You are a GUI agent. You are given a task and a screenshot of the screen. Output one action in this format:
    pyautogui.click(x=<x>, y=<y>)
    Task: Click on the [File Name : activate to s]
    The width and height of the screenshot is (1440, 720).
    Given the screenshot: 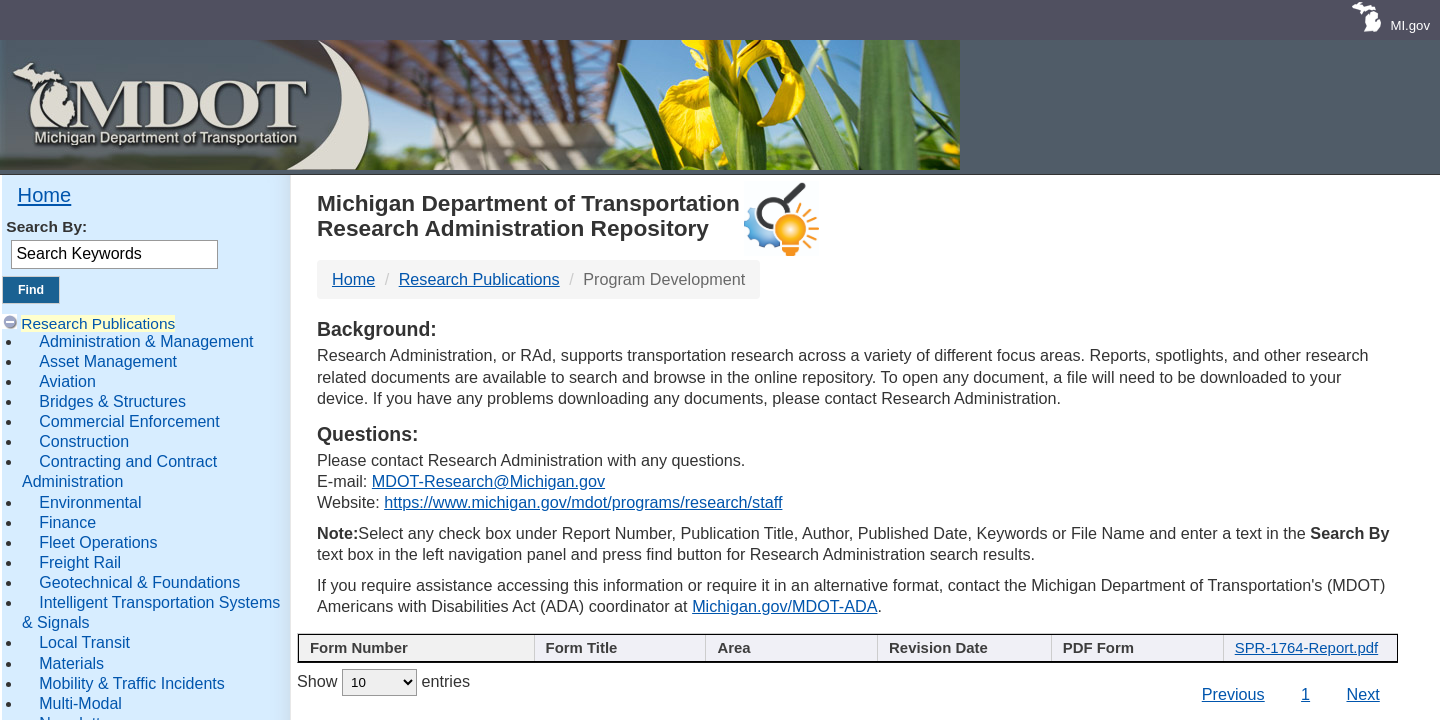 What is the action you would take?
    pyautogui.click(x=1312, y=662)
    